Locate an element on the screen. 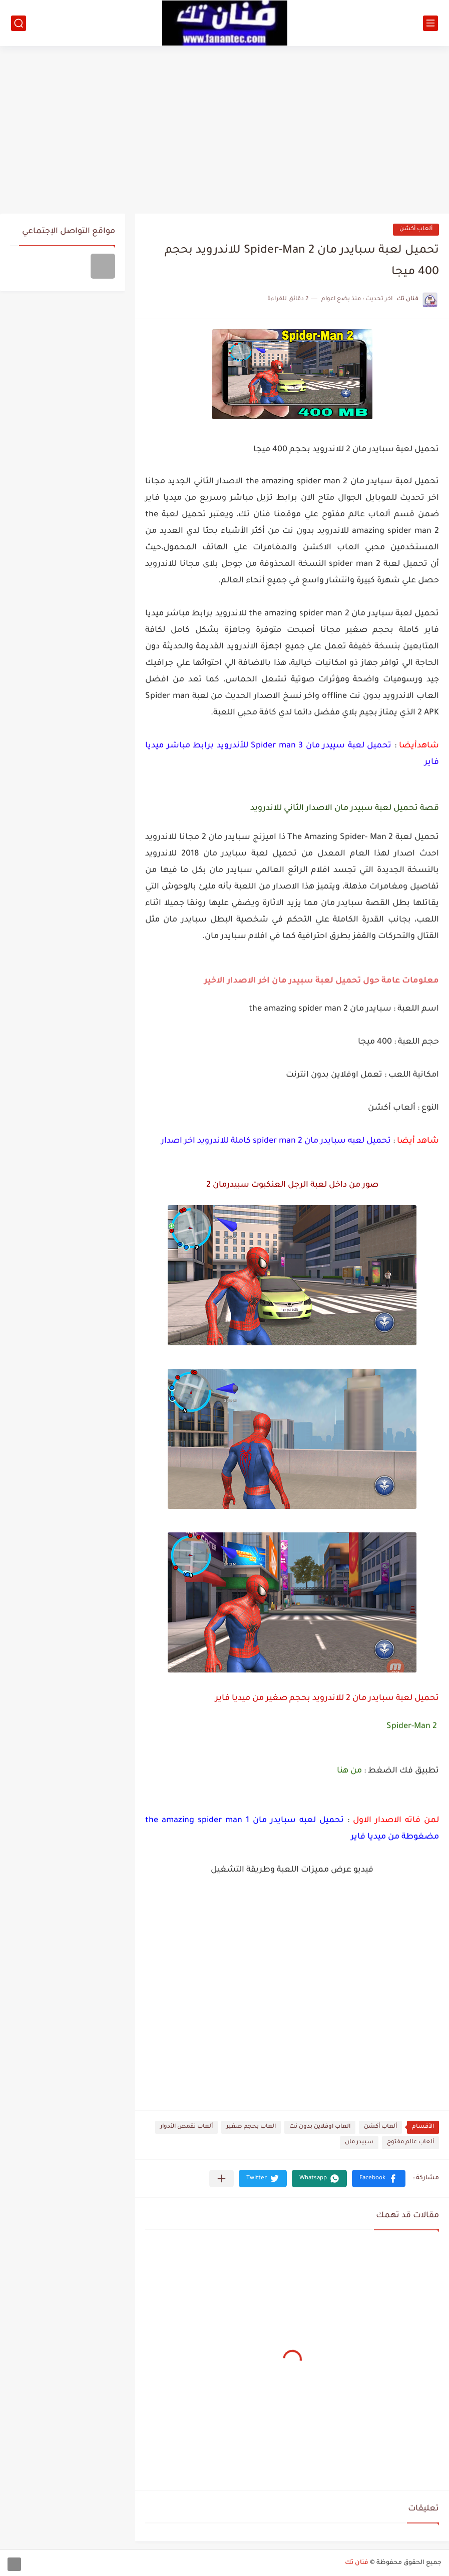 The image size is (449, 2576). فنان تك is located at coordinates (356, 2562).